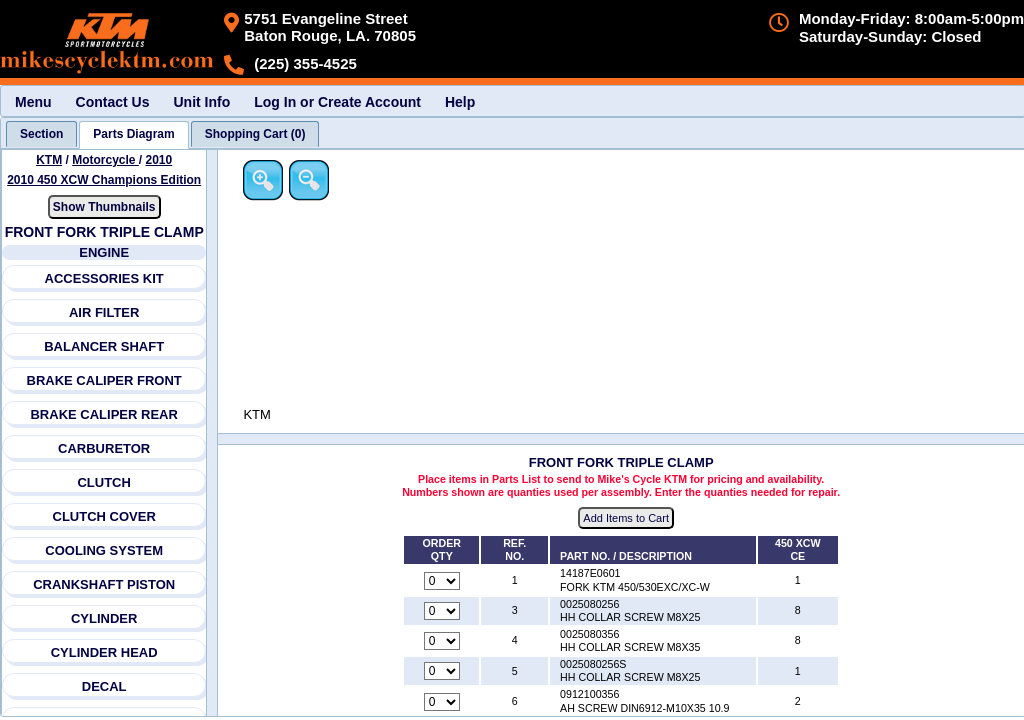  Describe the element at coordinates (113, 102) in the screenshot. I see `Contact Us [menuitem]` at that location.